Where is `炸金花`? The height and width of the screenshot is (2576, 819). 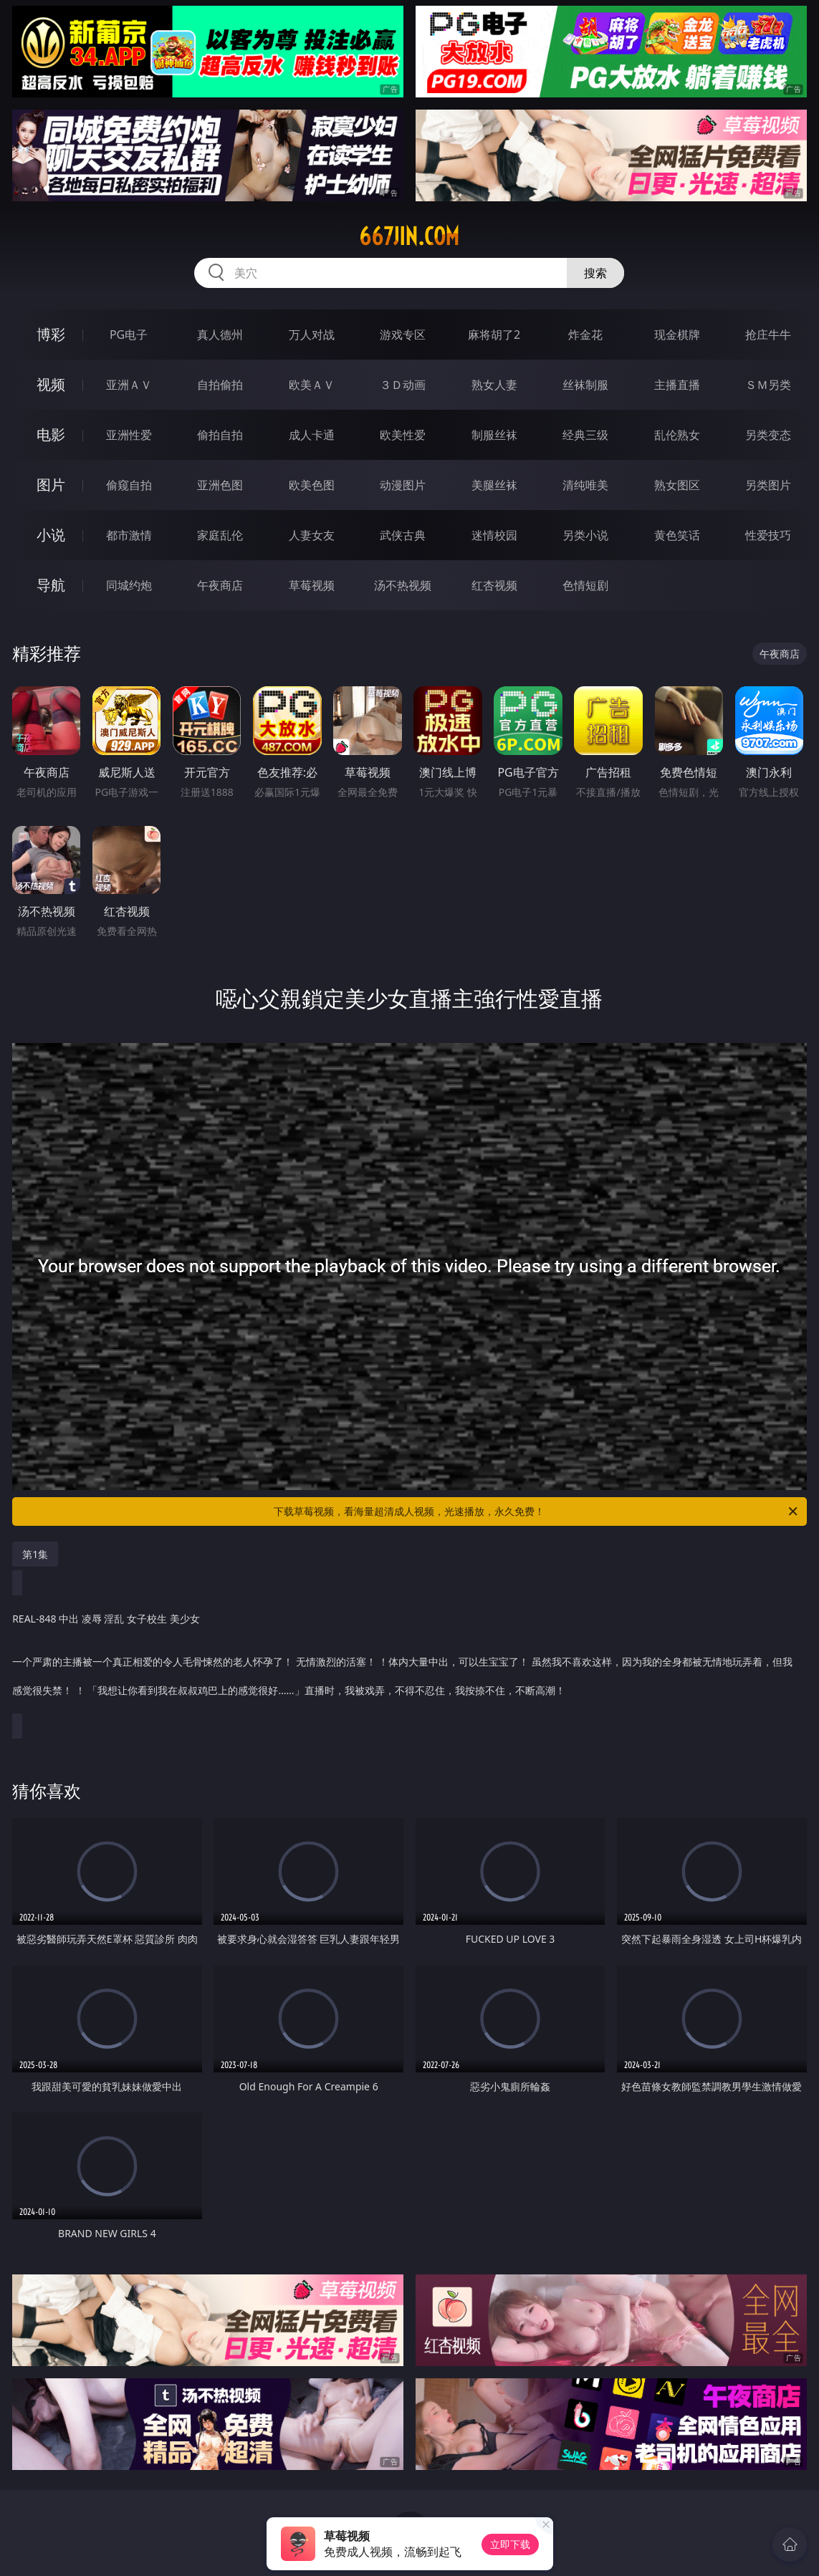 炸金花 is located at coordinates (585, 334).